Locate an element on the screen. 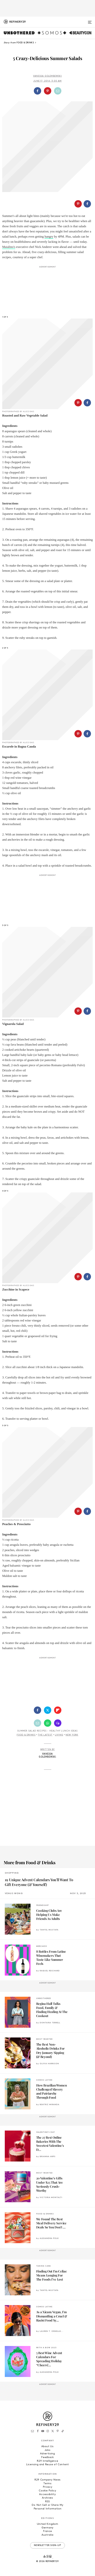  R29 Company News is located at coordinates (47, 2480).